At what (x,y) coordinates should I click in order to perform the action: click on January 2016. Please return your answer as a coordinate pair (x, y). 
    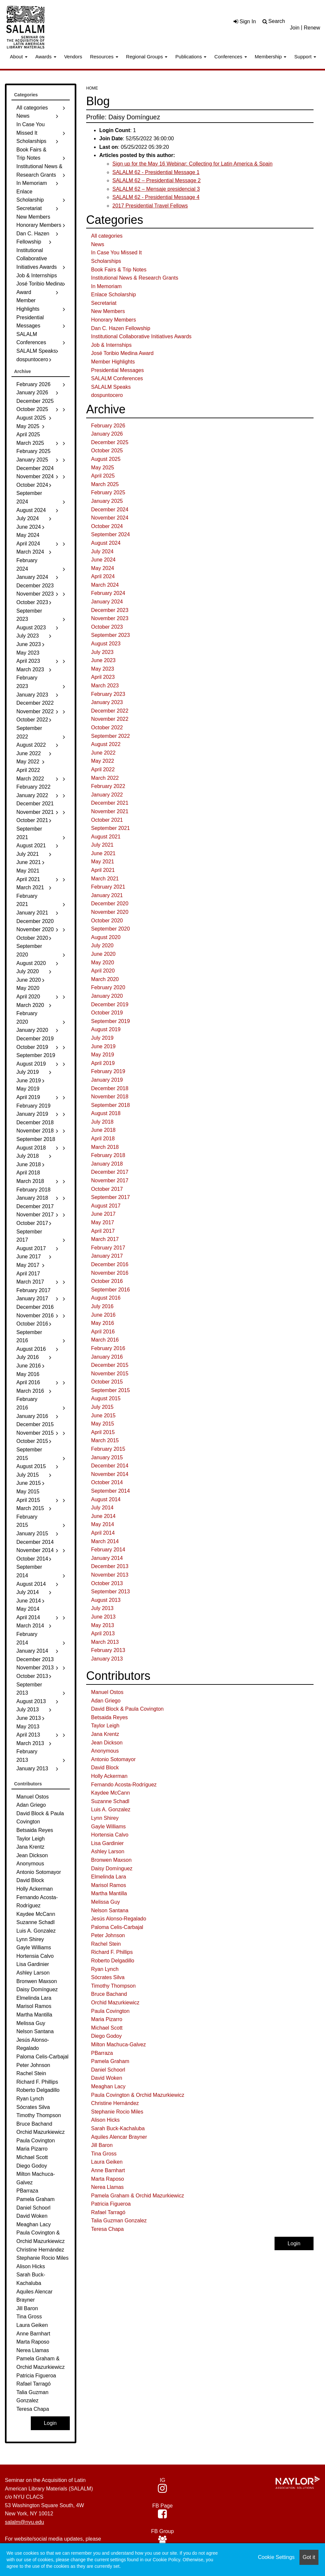
    Looking at the image, I should click on (107, 1357).